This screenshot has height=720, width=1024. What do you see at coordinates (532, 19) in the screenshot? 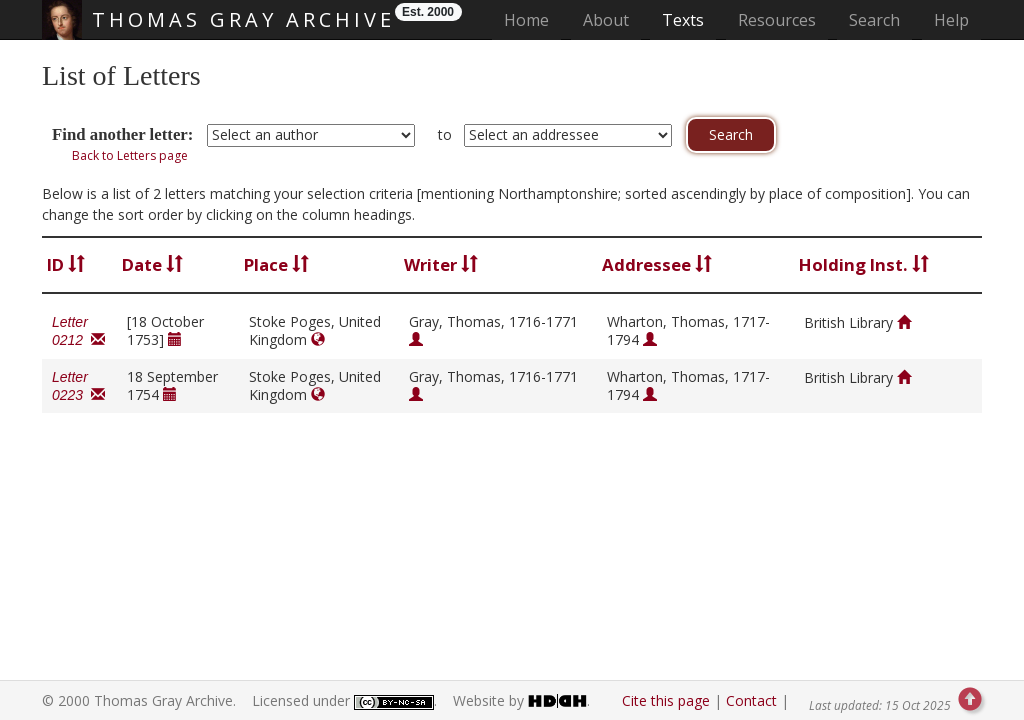
I see `Home` at bounding box center [532, 19].